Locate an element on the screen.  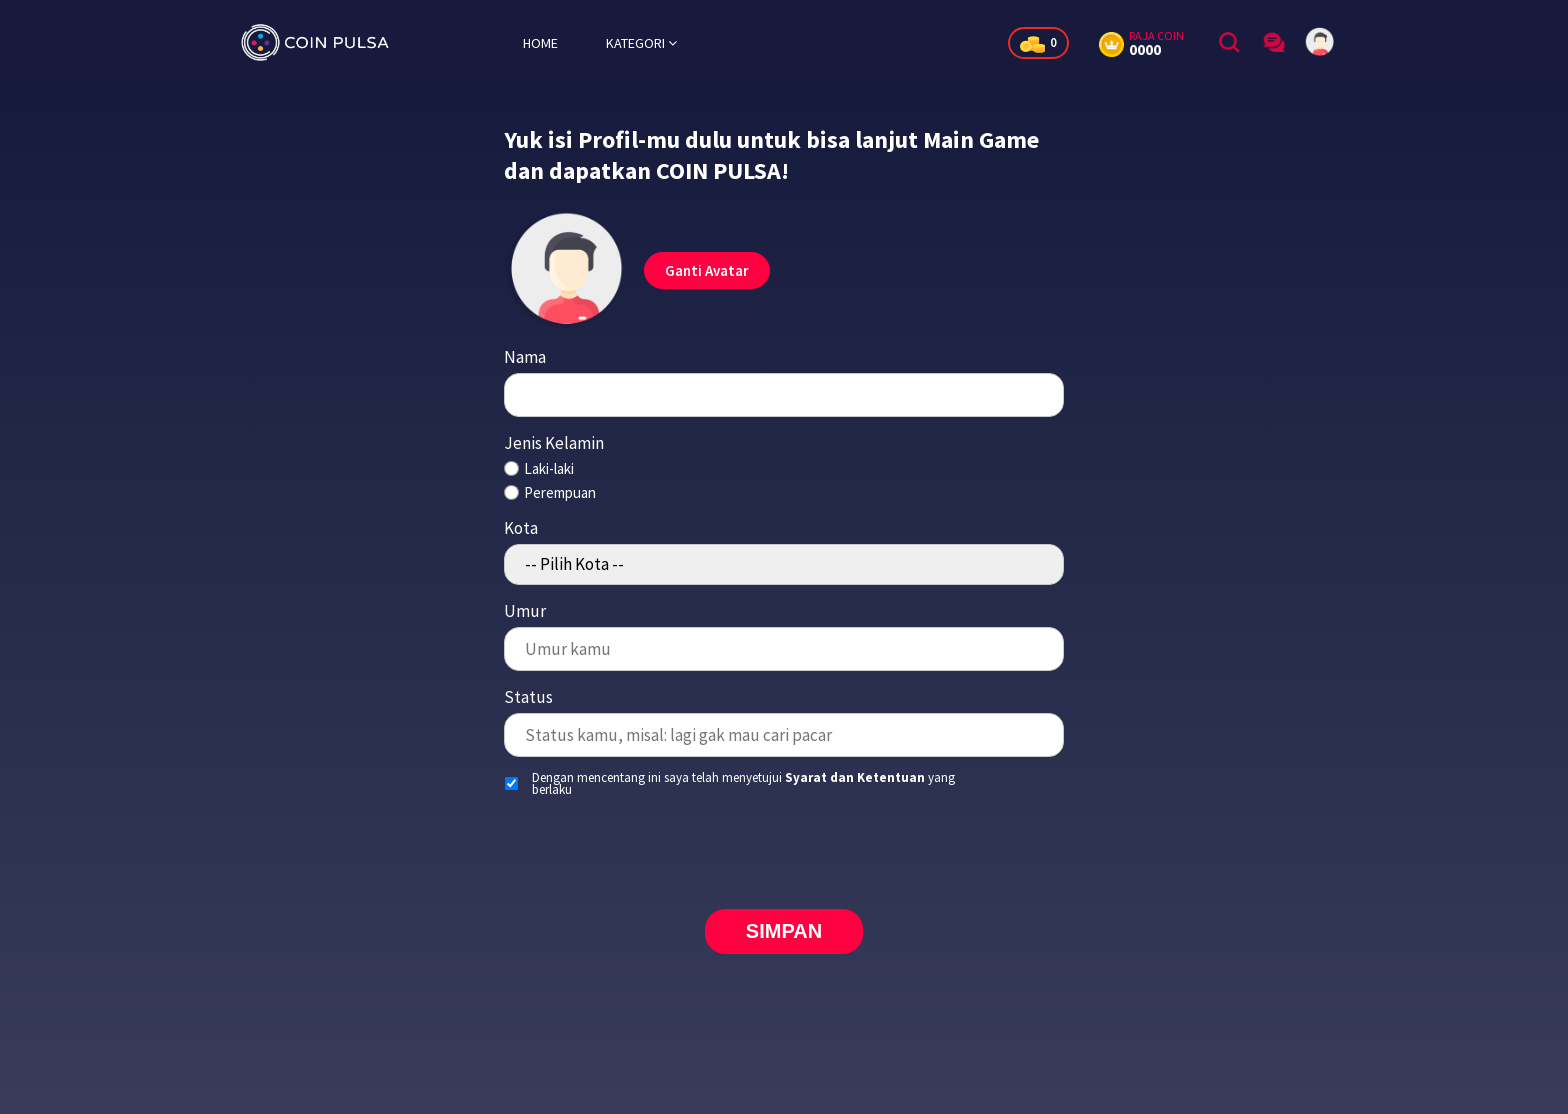
Dengan mencentang ini saya telah menyetujui yang berlaku is located at coordinates (743, 784).